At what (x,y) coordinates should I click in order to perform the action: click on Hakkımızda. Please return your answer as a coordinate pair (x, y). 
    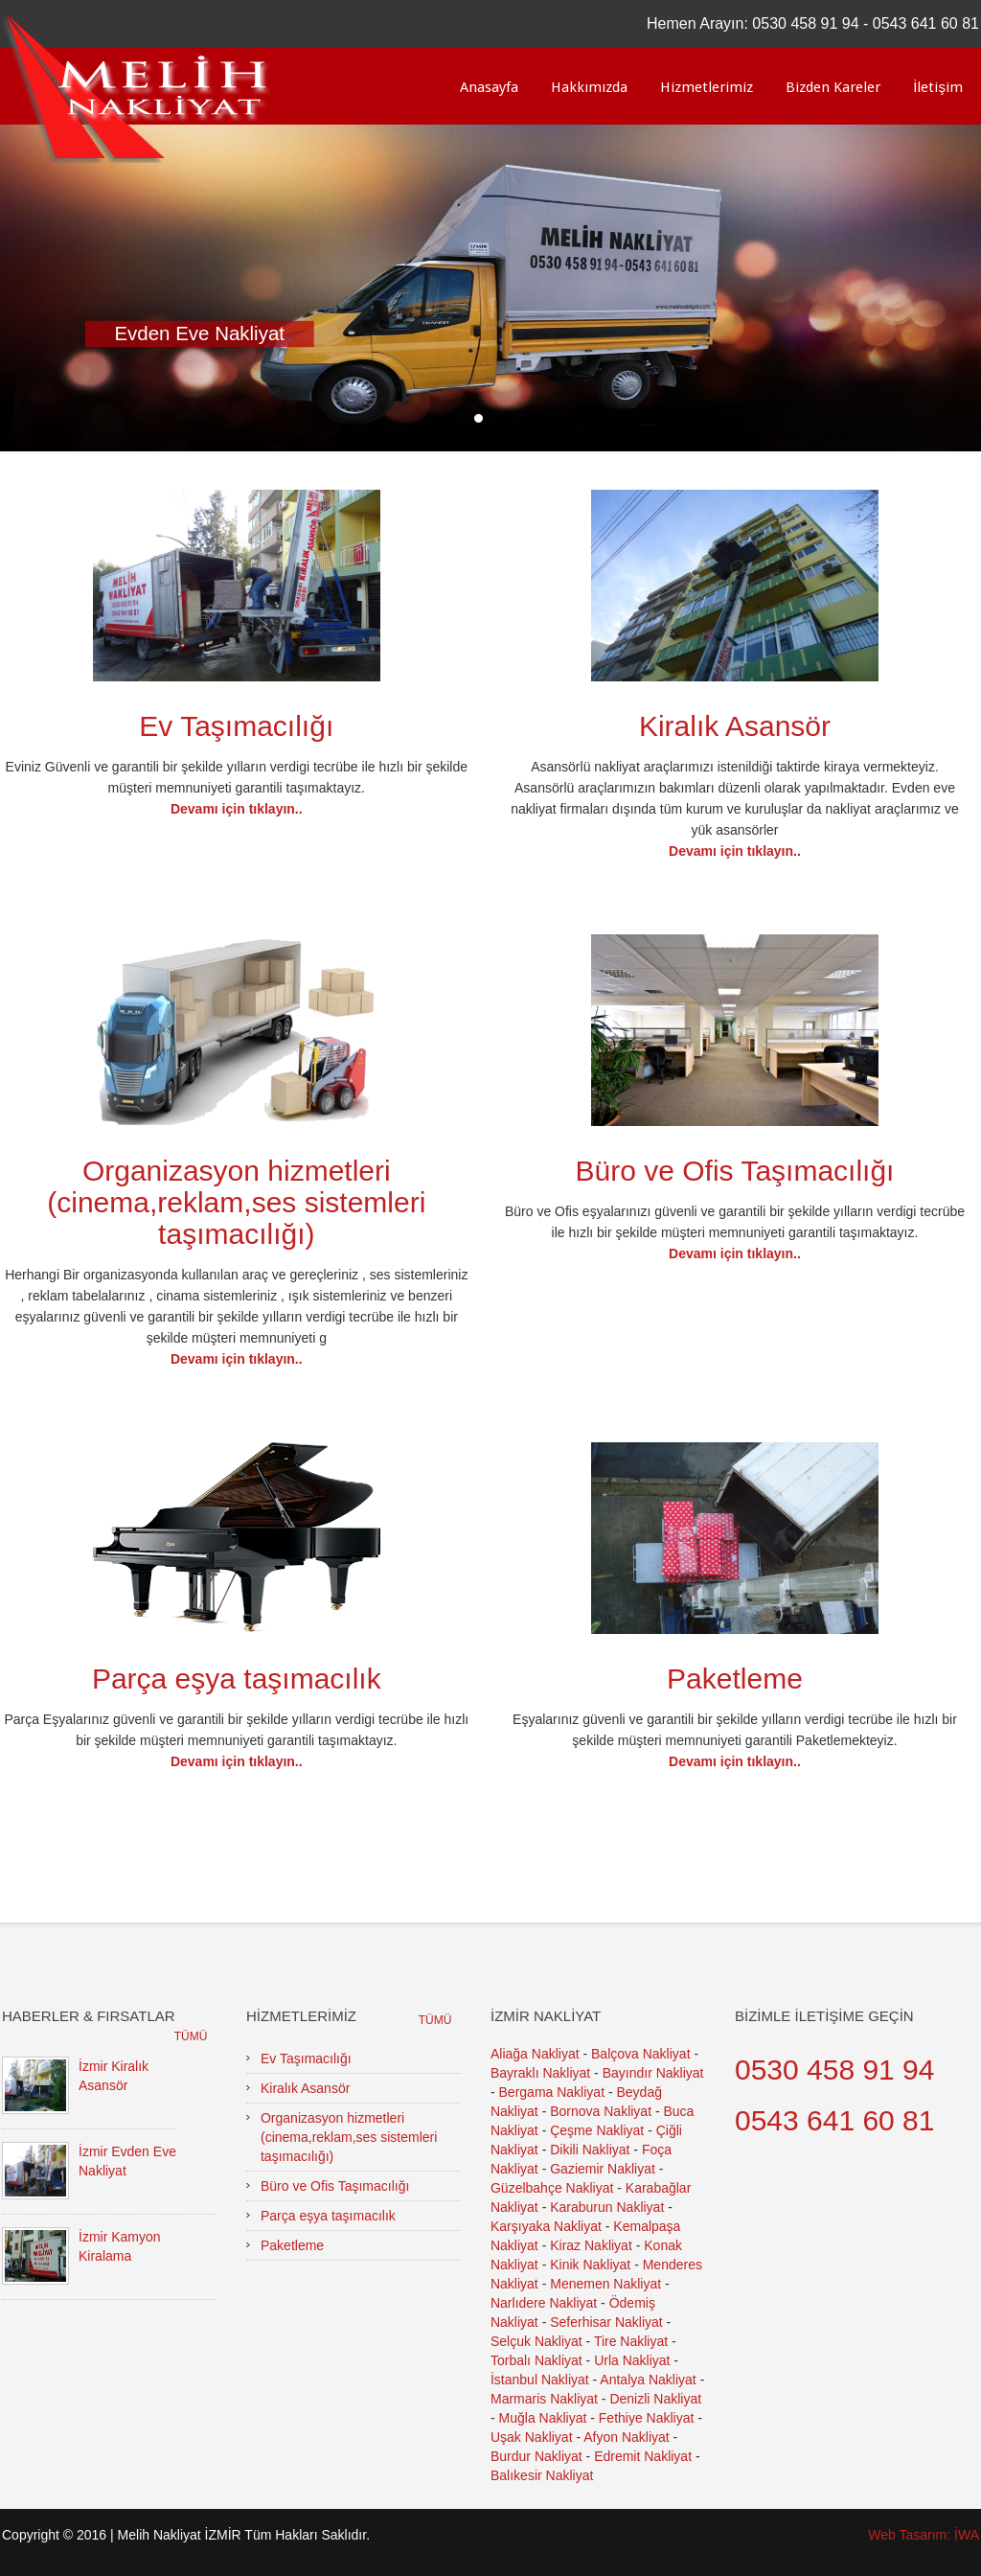
    Looking at the image, I should click on (589, 87).